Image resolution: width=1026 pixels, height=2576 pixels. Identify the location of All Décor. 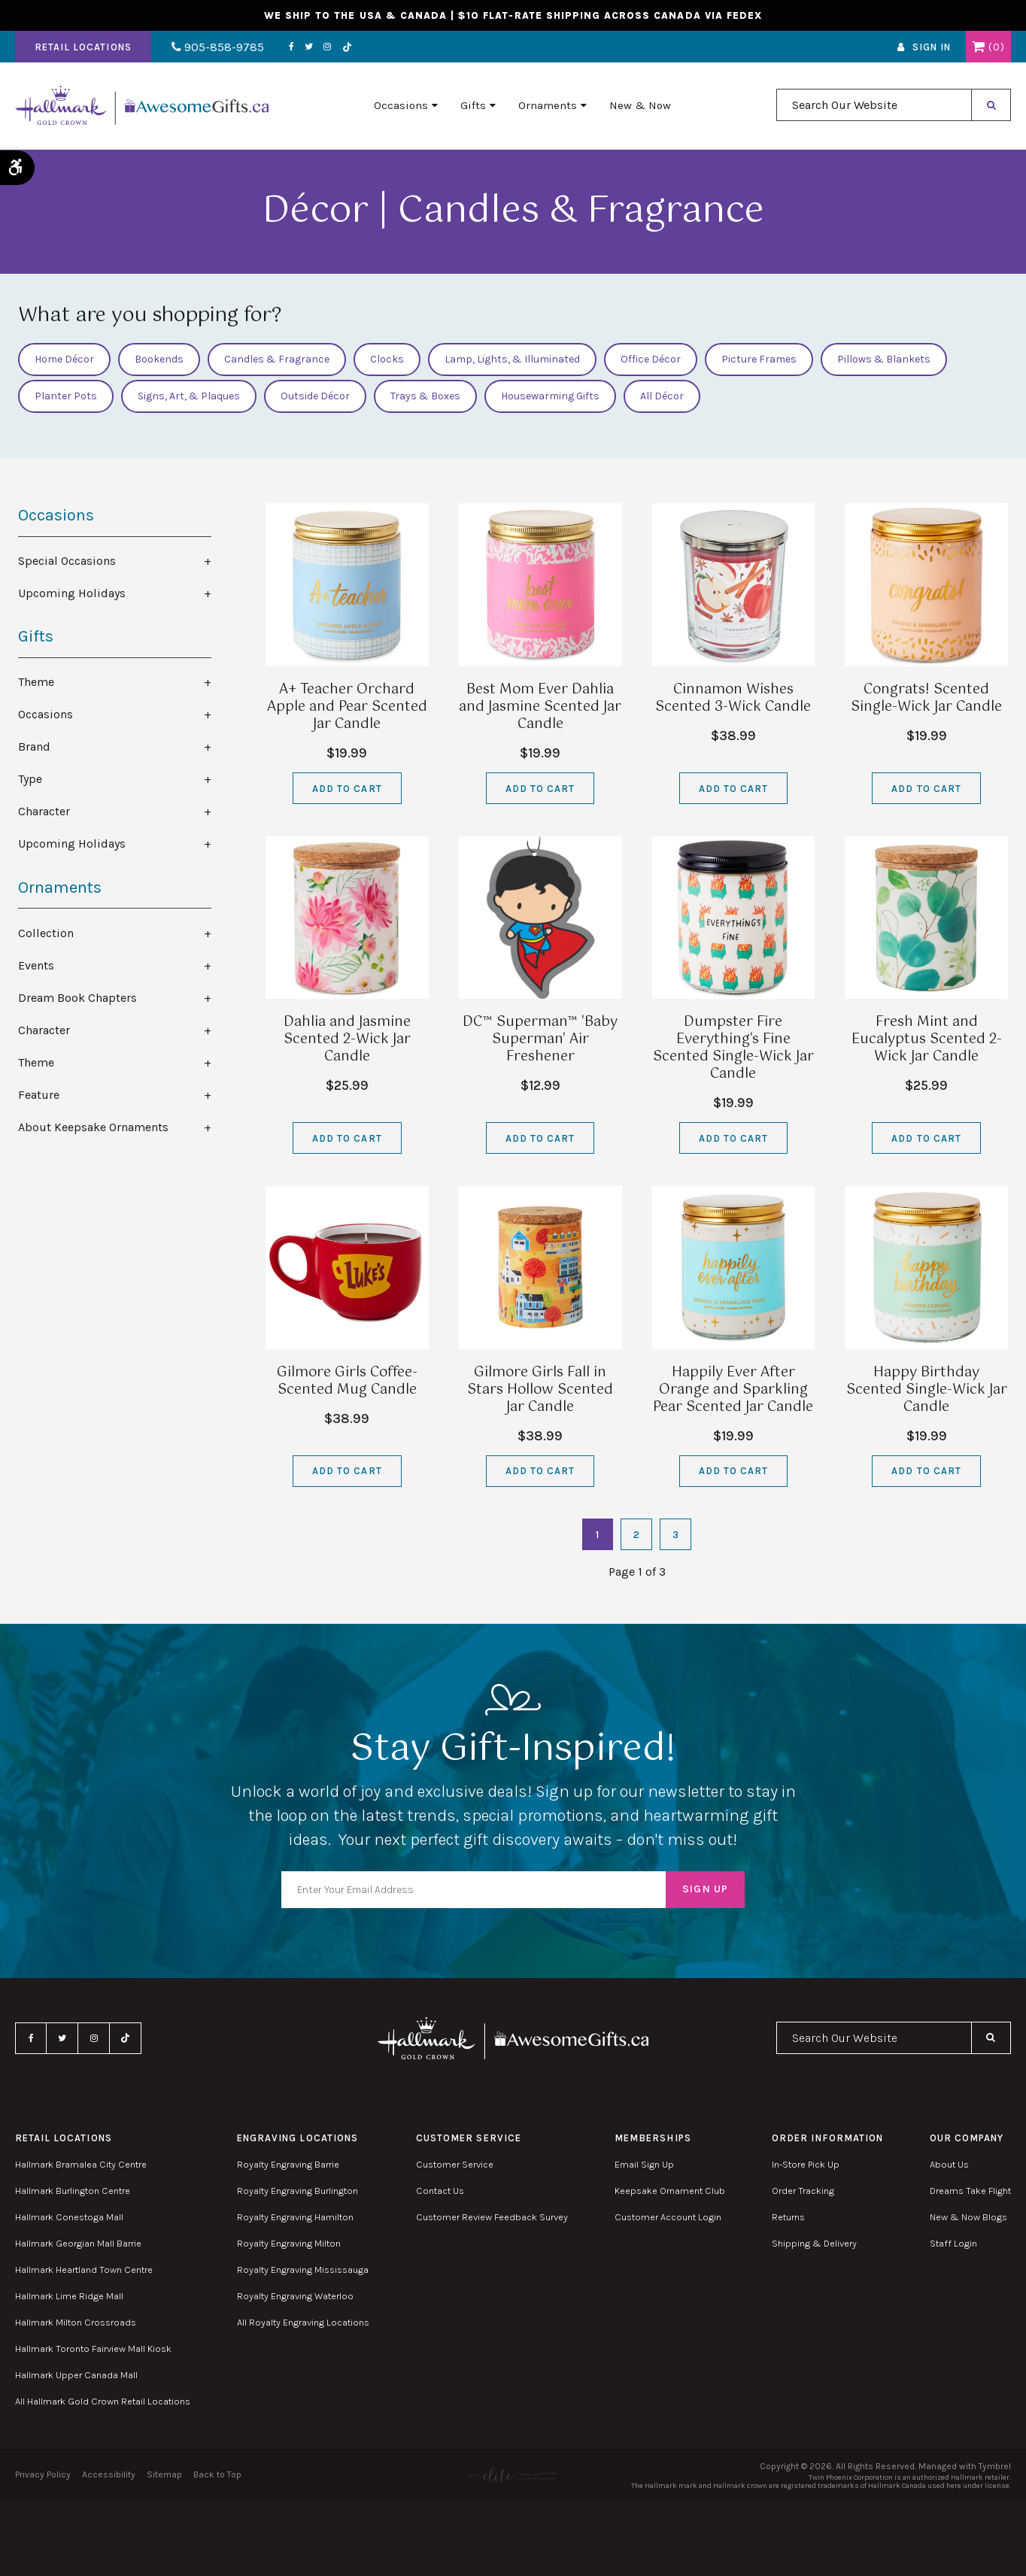
(662, 396).